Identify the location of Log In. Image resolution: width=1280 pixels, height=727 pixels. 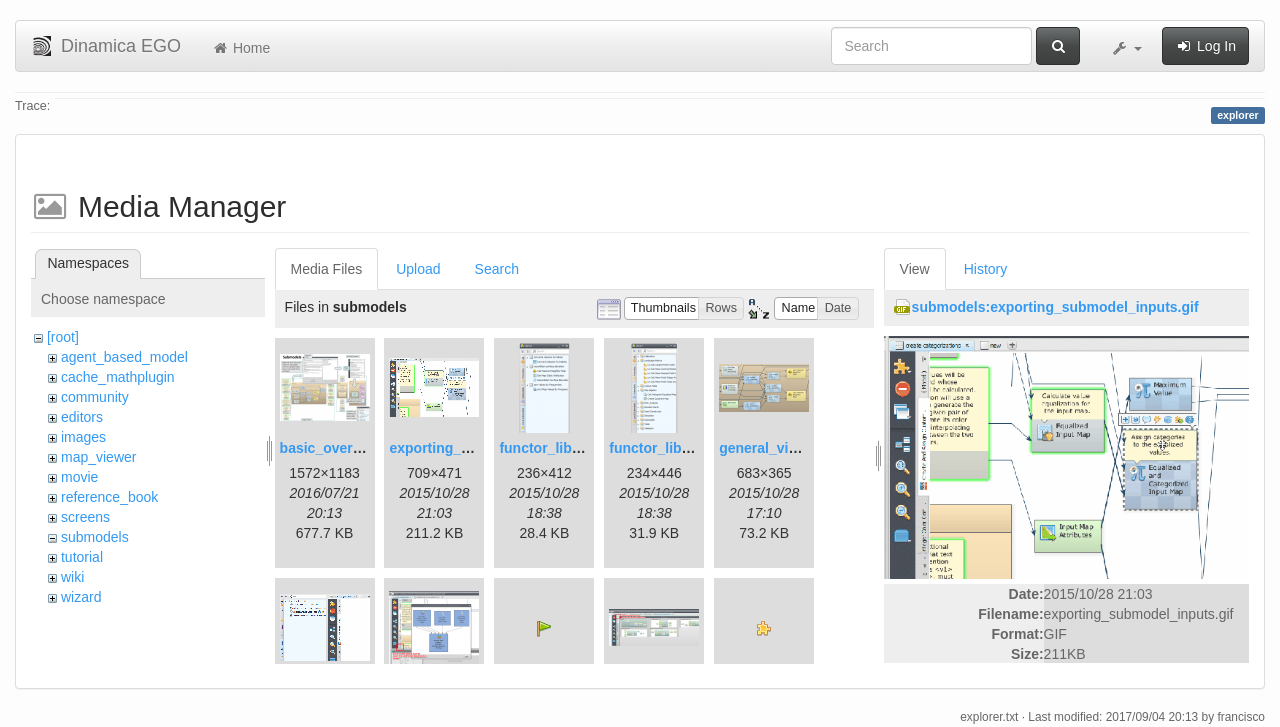
(1205, 46).